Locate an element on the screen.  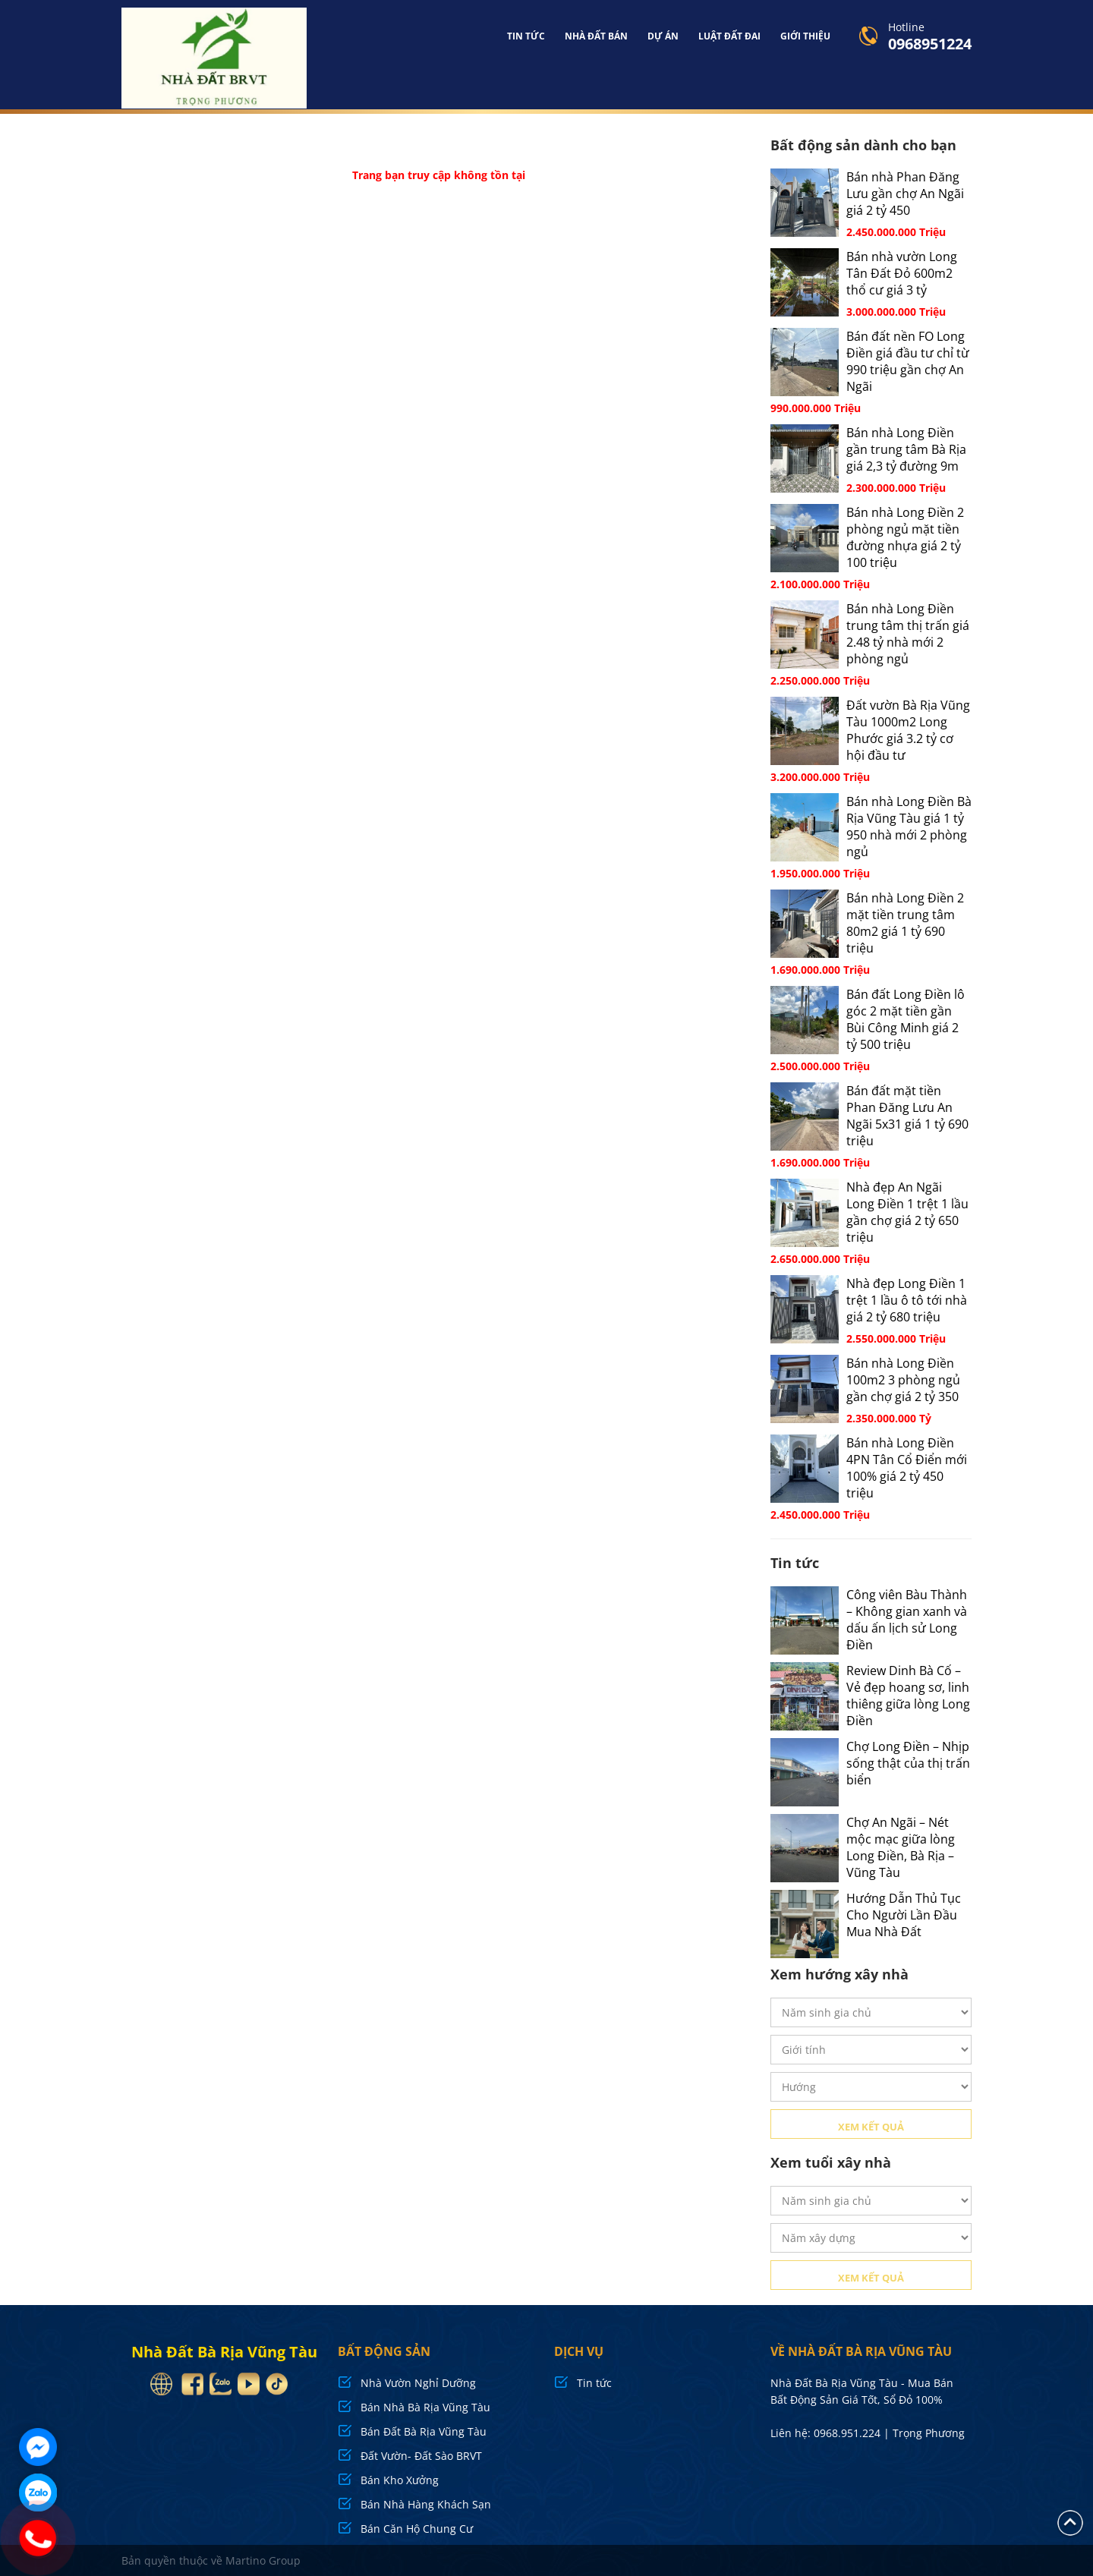
Bán nhà Long Điền trung tâm thị trấn giá 2.48 tỷ nhà mới 2 phòng ngủ is located at coordinates (907, 633).